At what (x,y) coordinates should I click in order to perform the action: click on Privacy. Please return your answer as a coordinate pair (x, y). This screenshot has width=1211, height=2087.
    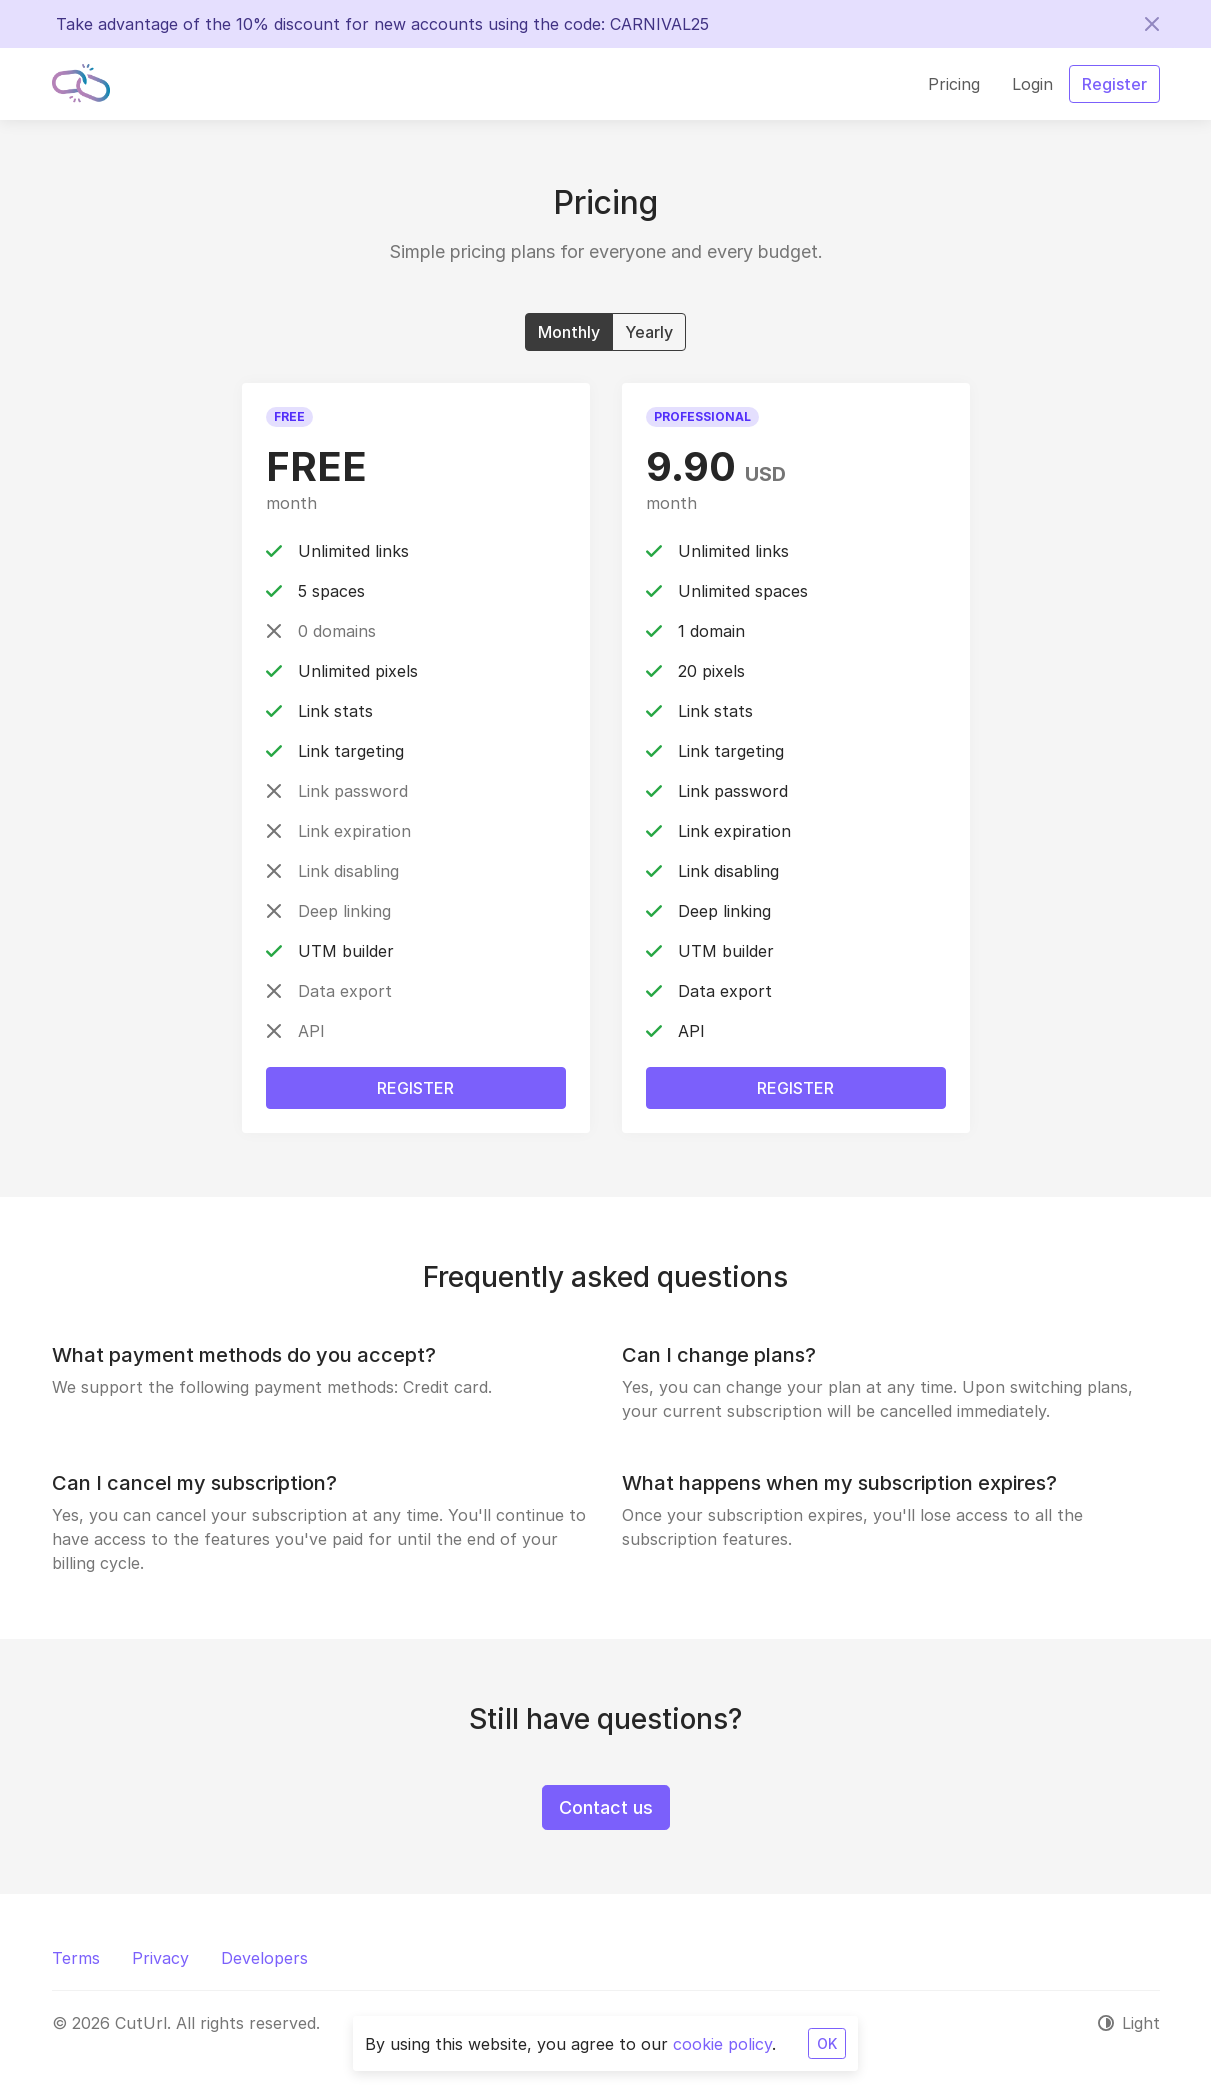
    Looking at the image, I should click on (160, 1958).